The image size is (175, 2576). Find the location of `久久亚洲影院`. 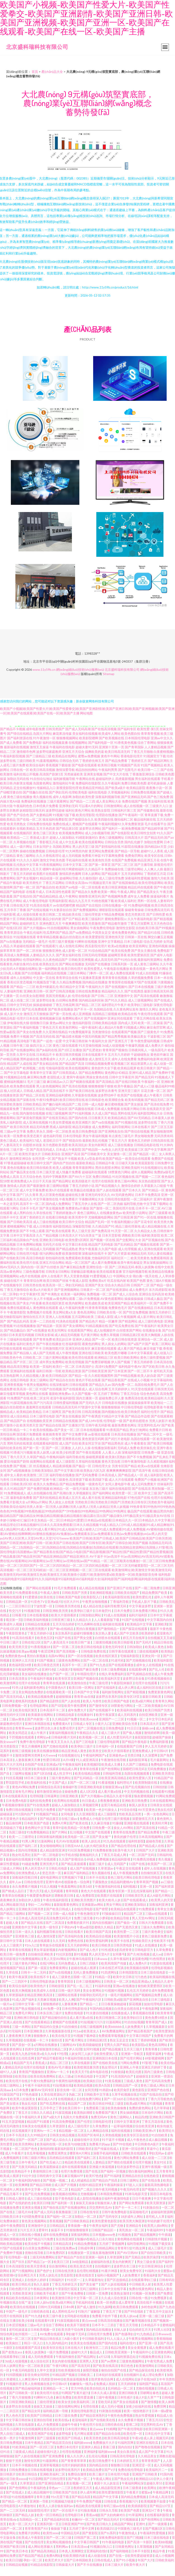

久久亚洲影院 is located at coordinates (86, 1814).